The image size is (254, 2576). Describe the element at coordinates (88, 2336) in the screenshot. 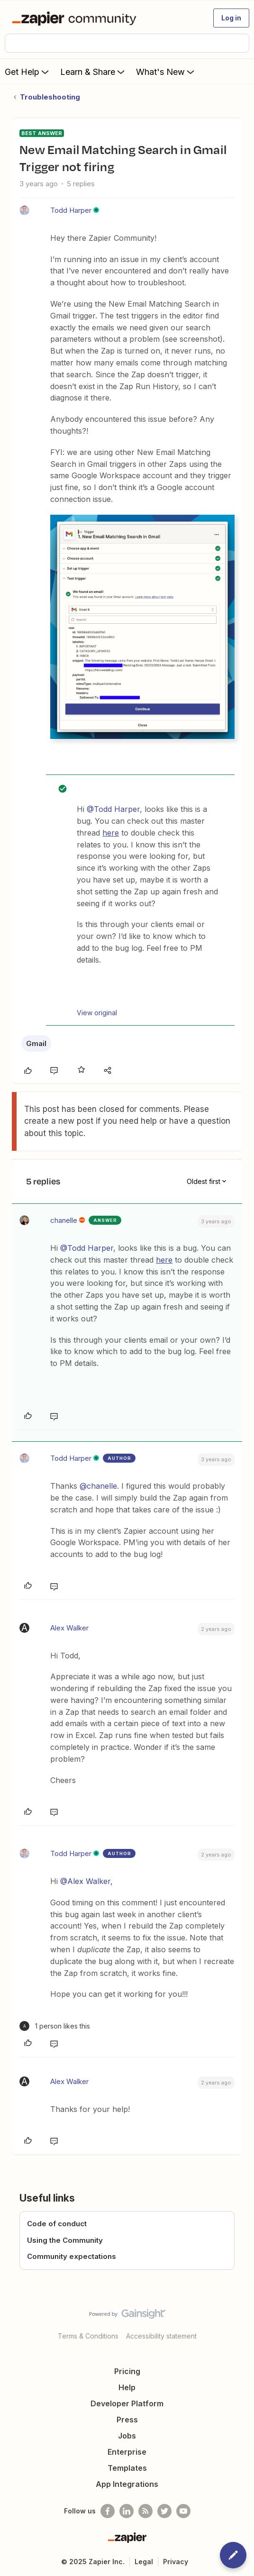

I see `Terms & Conditions` at that location.